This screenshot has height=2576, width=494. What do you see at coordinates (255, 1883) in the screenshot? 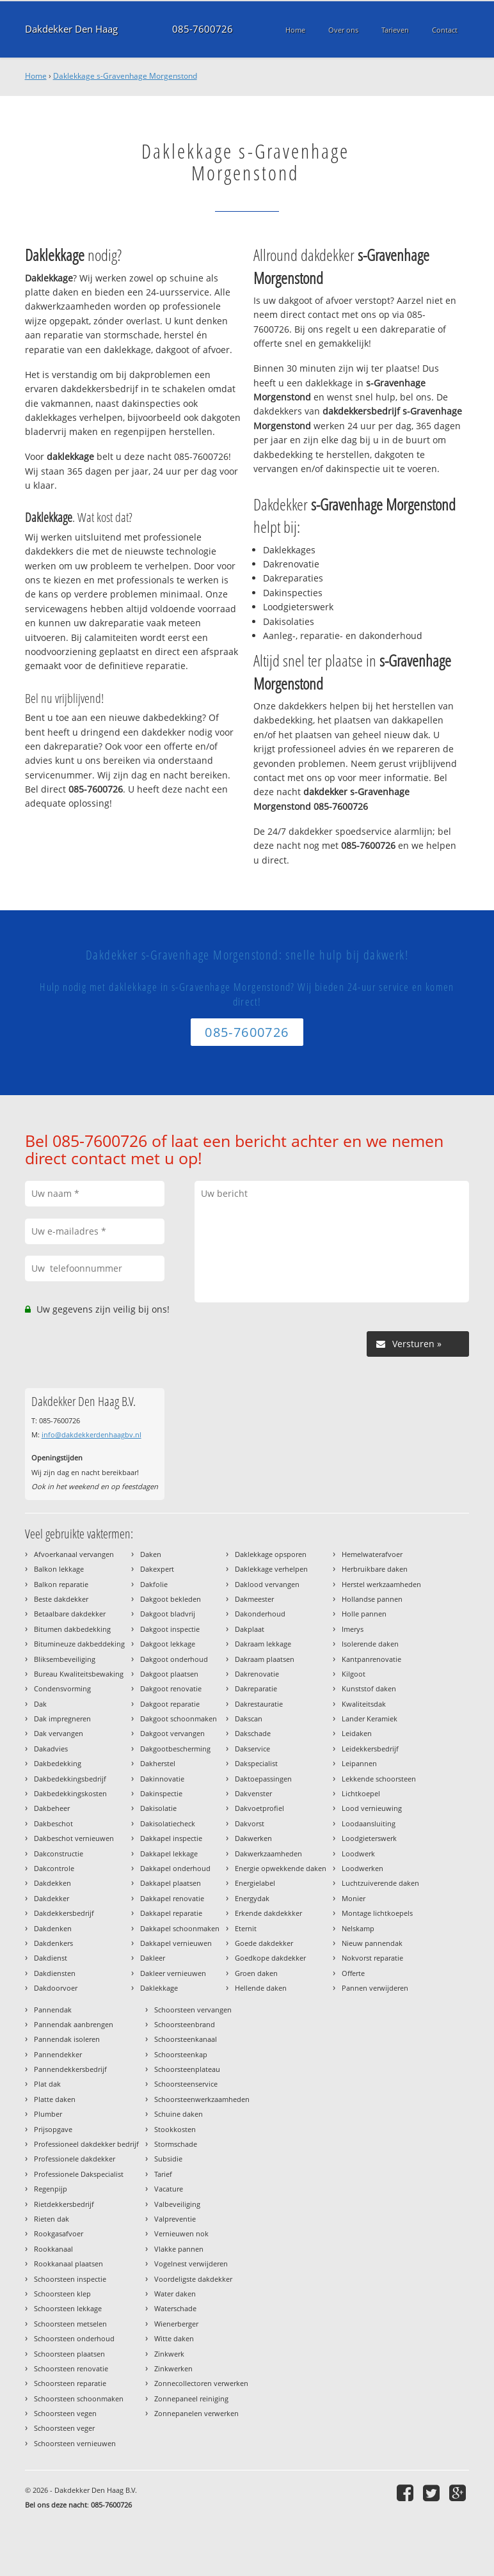
I see `Energielabel` at bounding box center [255, 1883].